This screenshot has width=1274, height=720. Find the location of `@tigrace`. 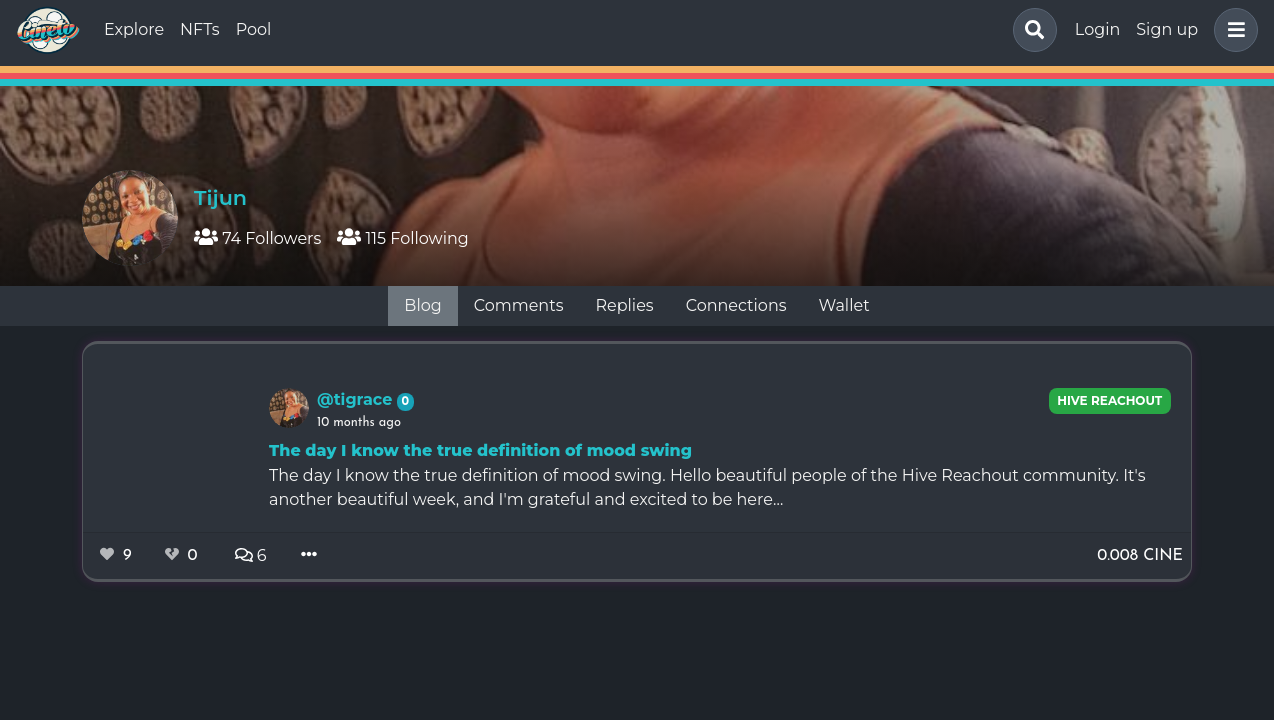

@tigrace is located at coordinates (357, 399).